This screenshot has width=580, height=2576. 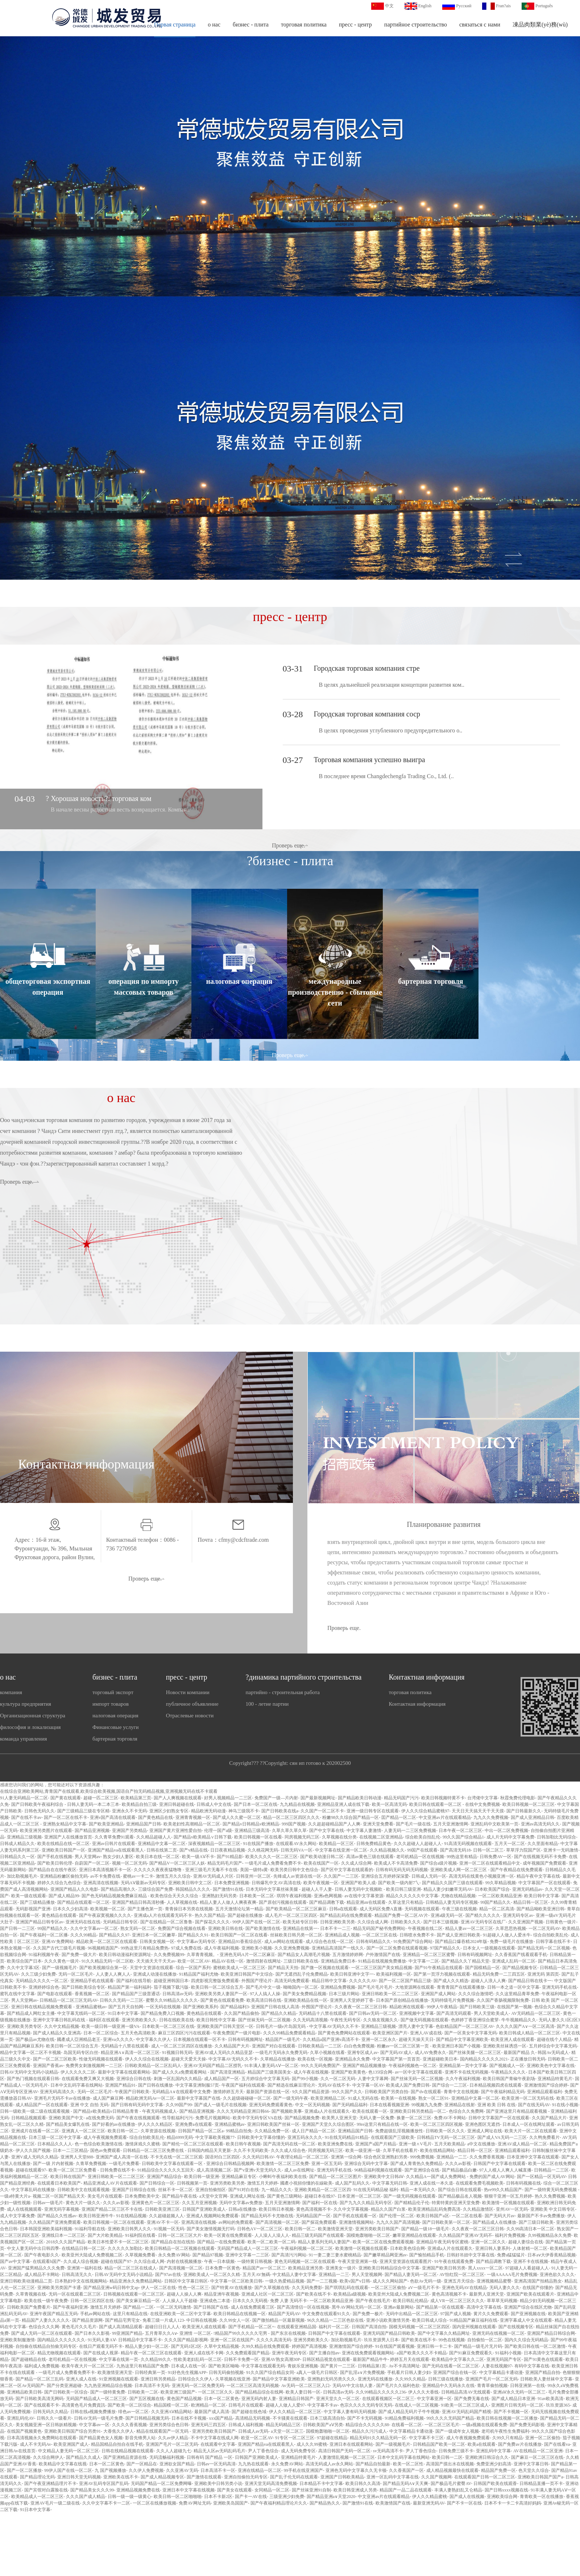 What do you see at coordinates (155, 1817) in the screenshot?
I see `国产黄色精品在线` at bounding box center [155, 1817].